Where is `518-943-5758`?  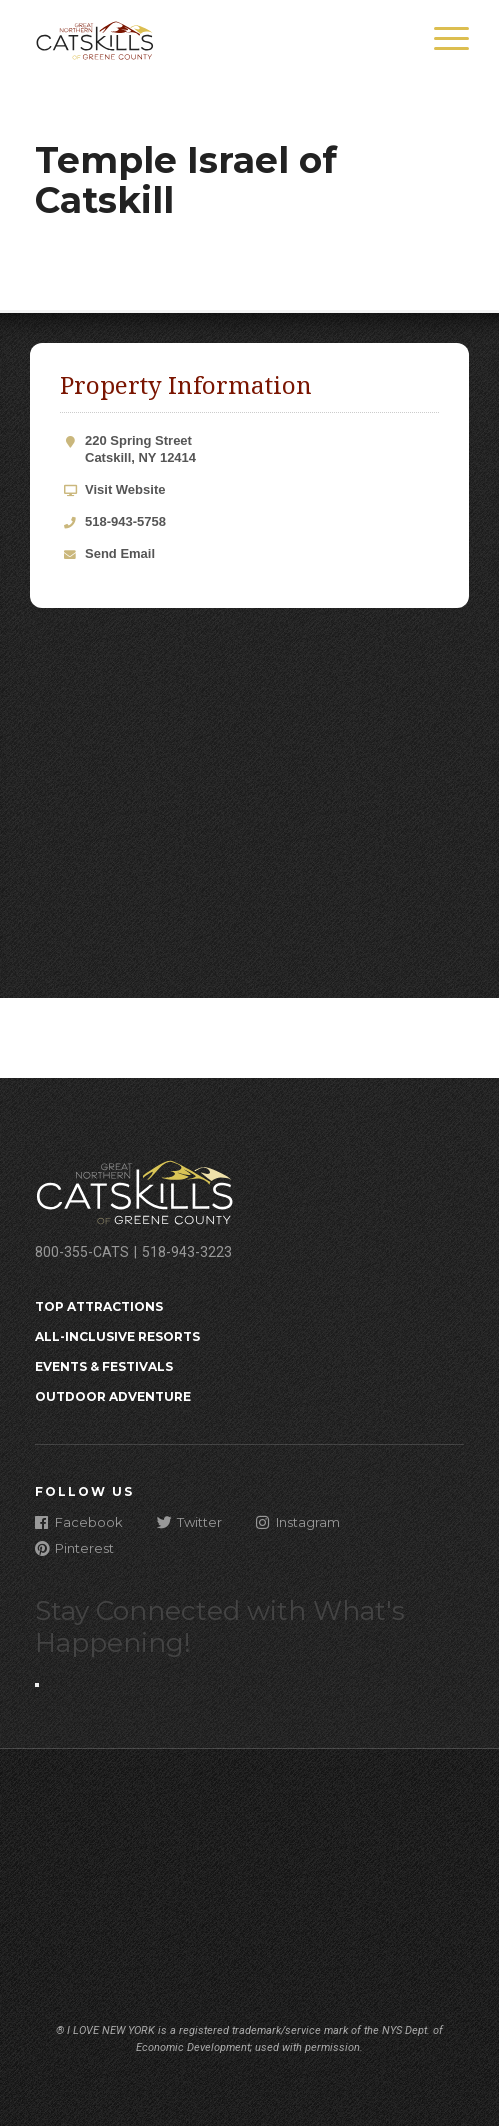
518-943-5758 is located at coordinates (125, 521).